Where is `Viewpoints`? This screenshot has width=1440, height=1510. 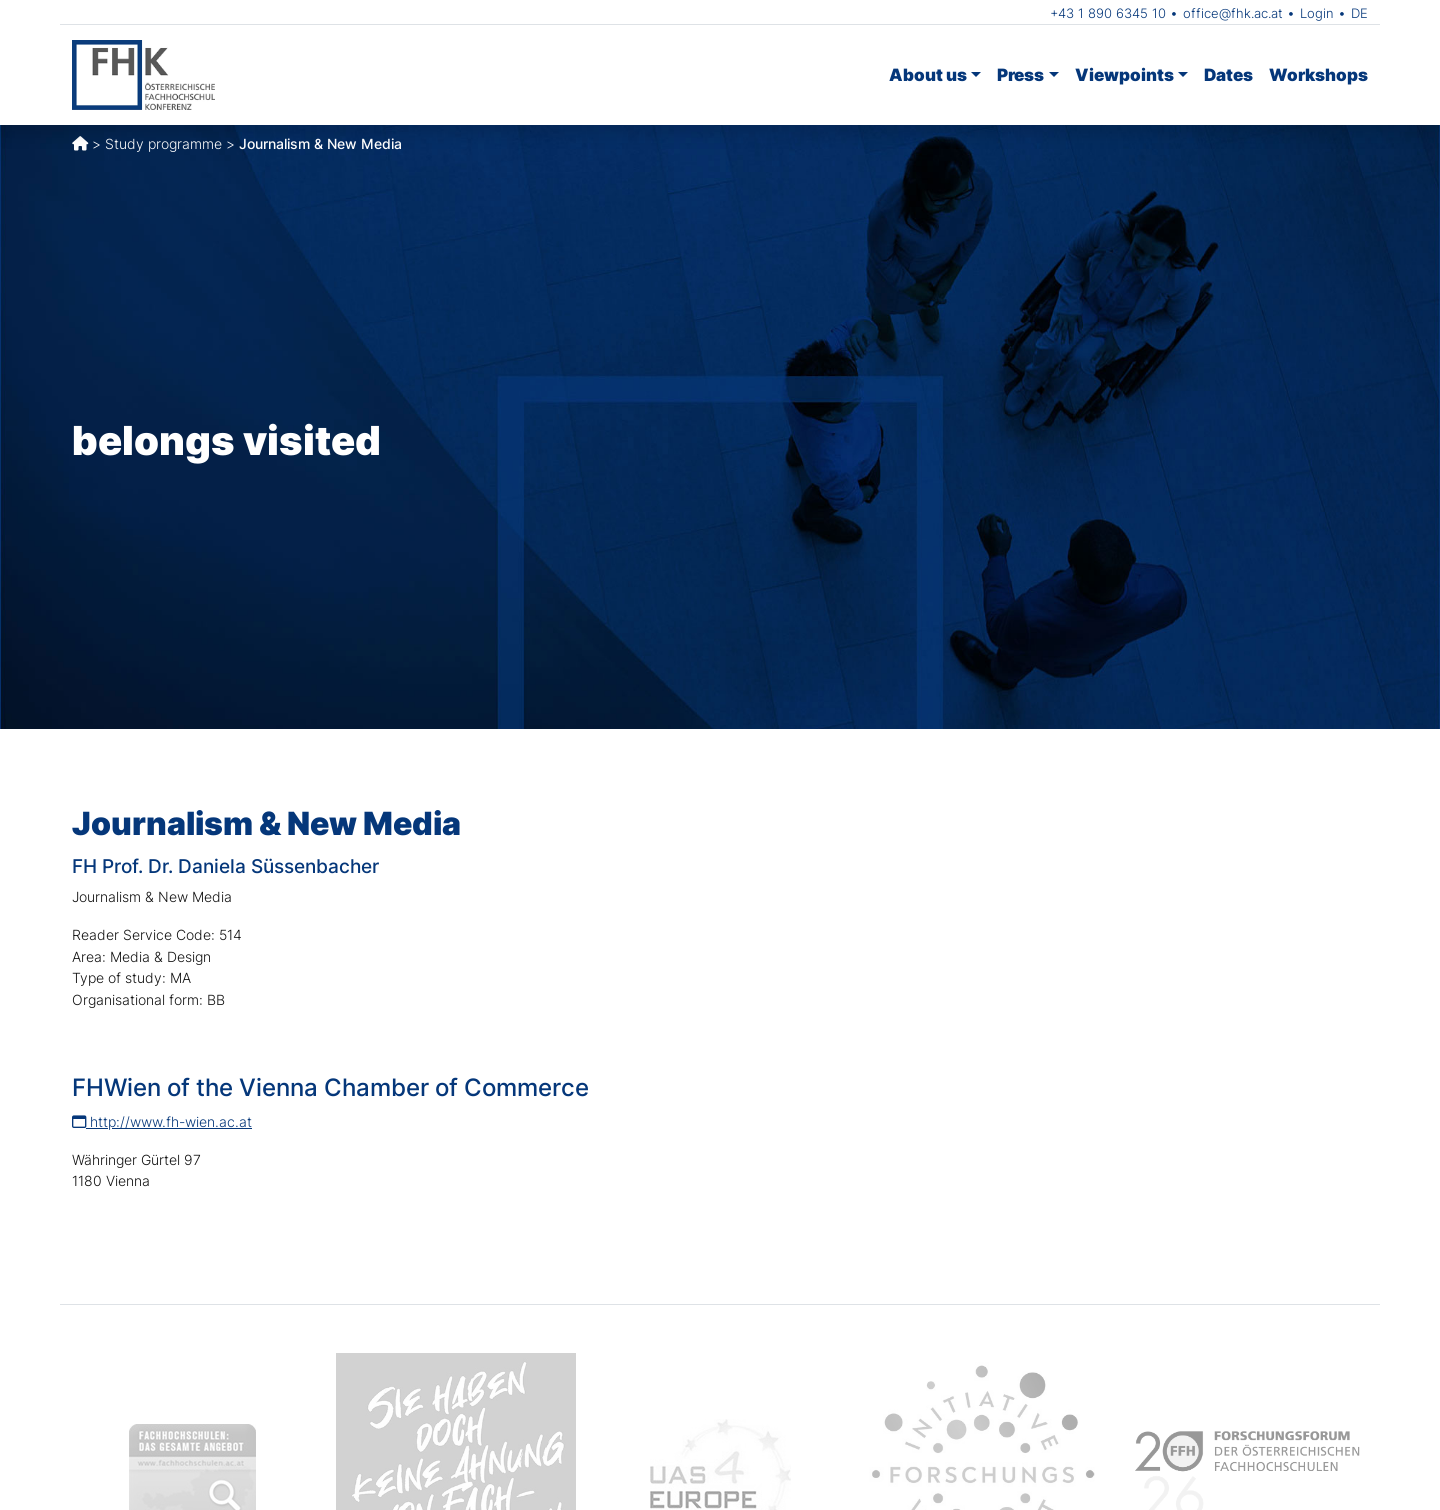 Viewpoints is located at coordinates (1124, 74).